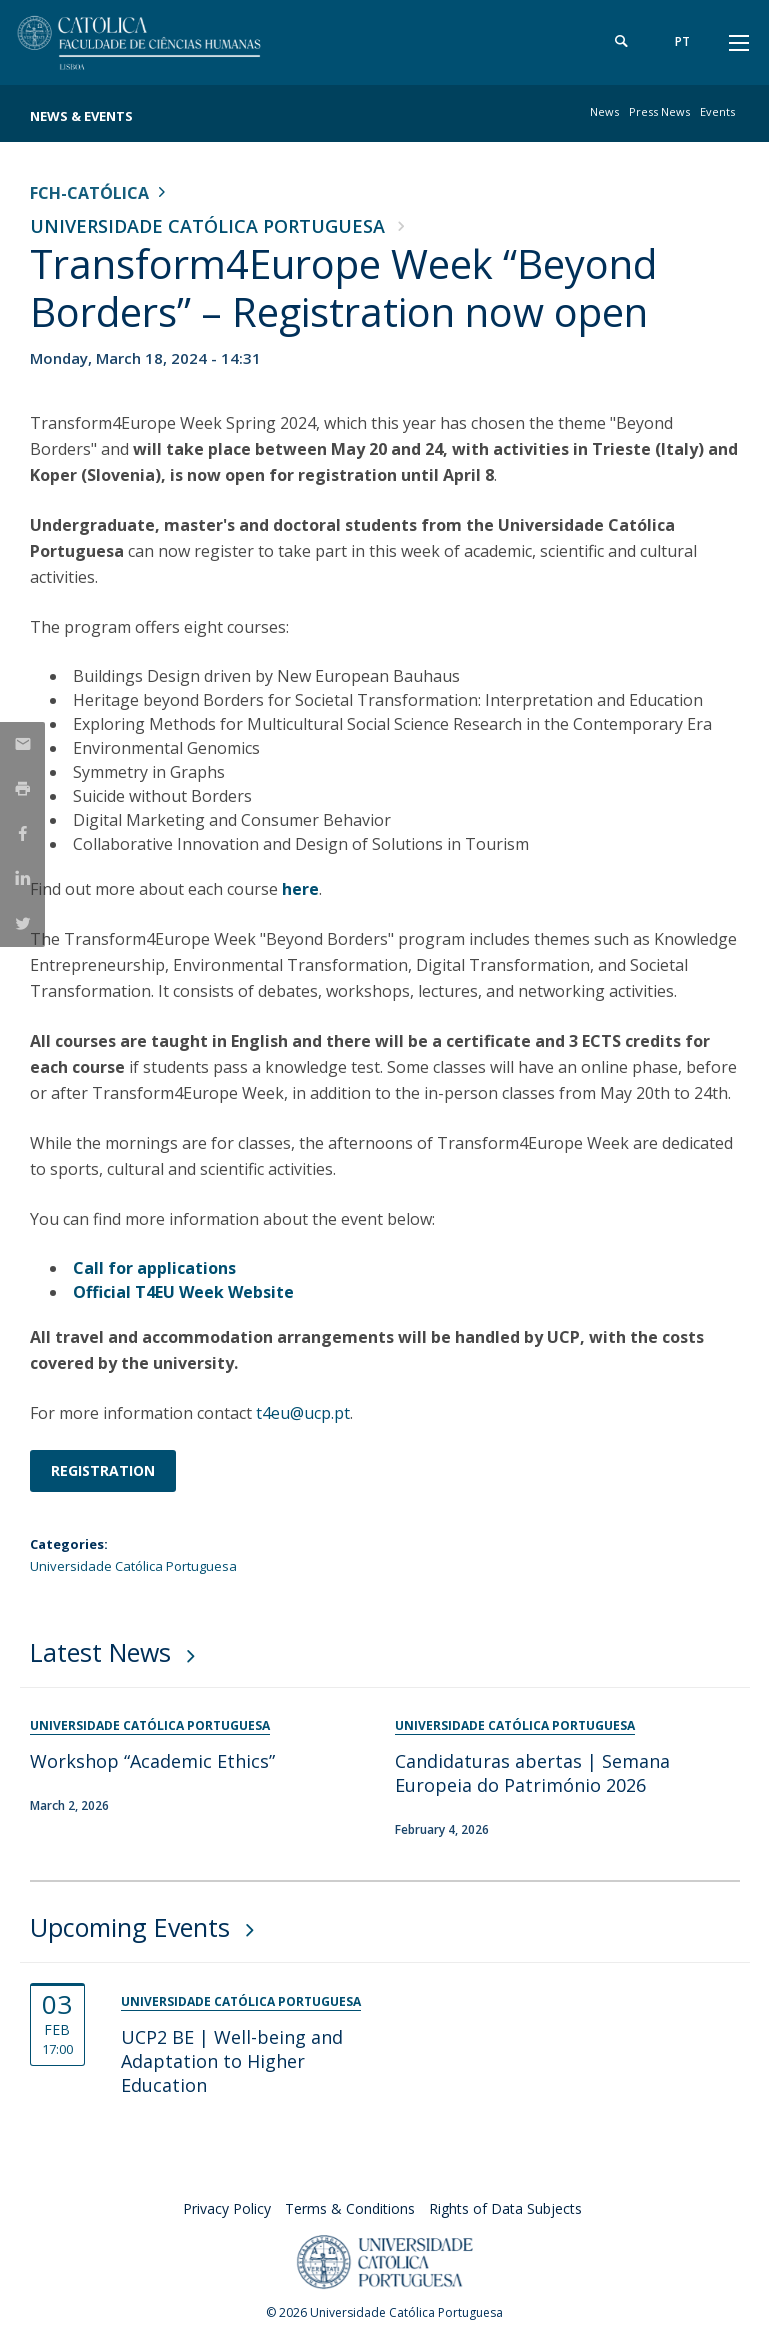 The width and height of the screenshot is (769, 2341). Describe the element at coordinates (103, 1470) in the screenshot. I see `Registration` at that location.